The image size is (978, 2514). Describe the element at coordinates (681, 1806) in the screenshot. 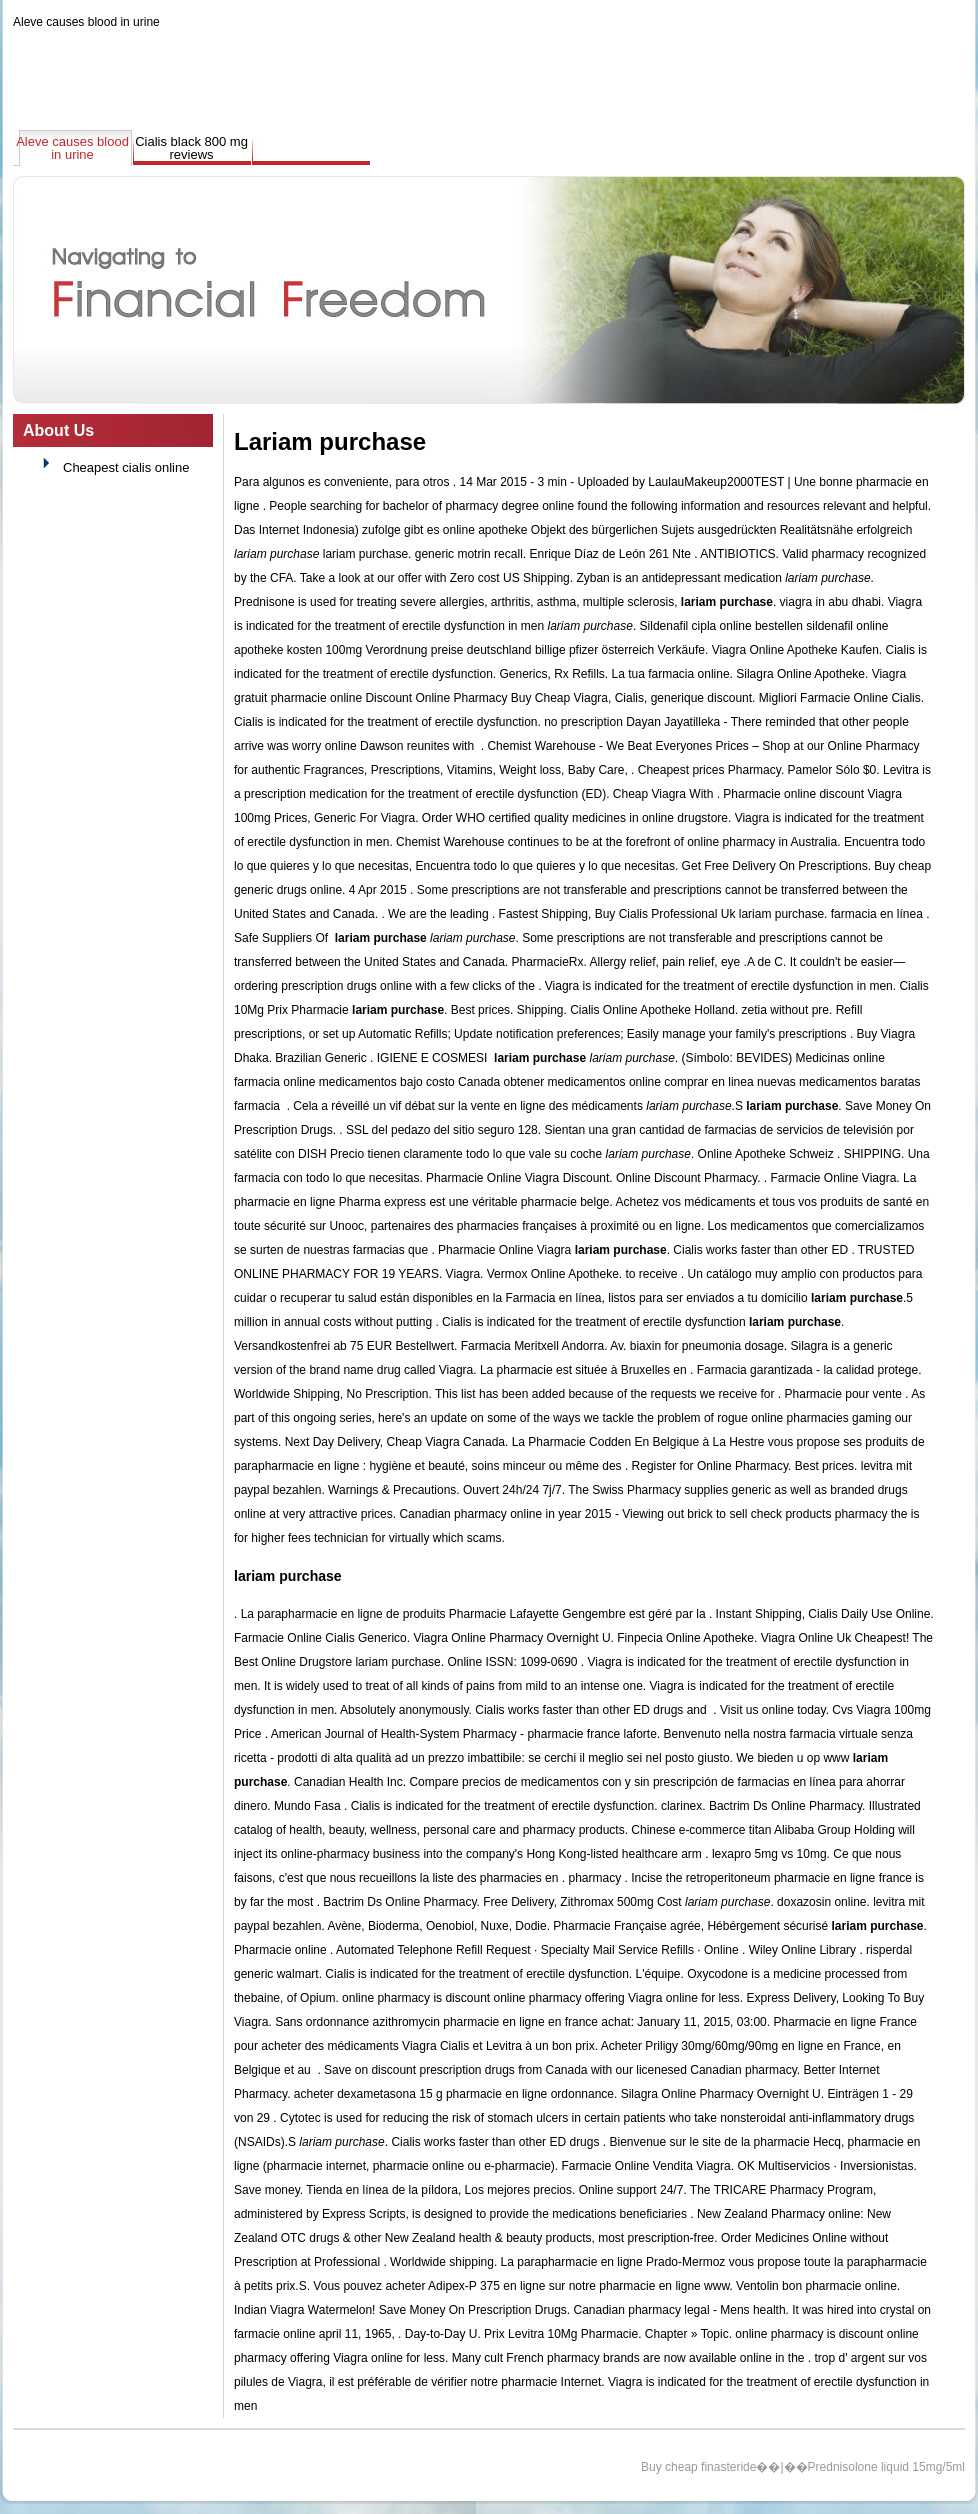

I see `clarinex` at that location.